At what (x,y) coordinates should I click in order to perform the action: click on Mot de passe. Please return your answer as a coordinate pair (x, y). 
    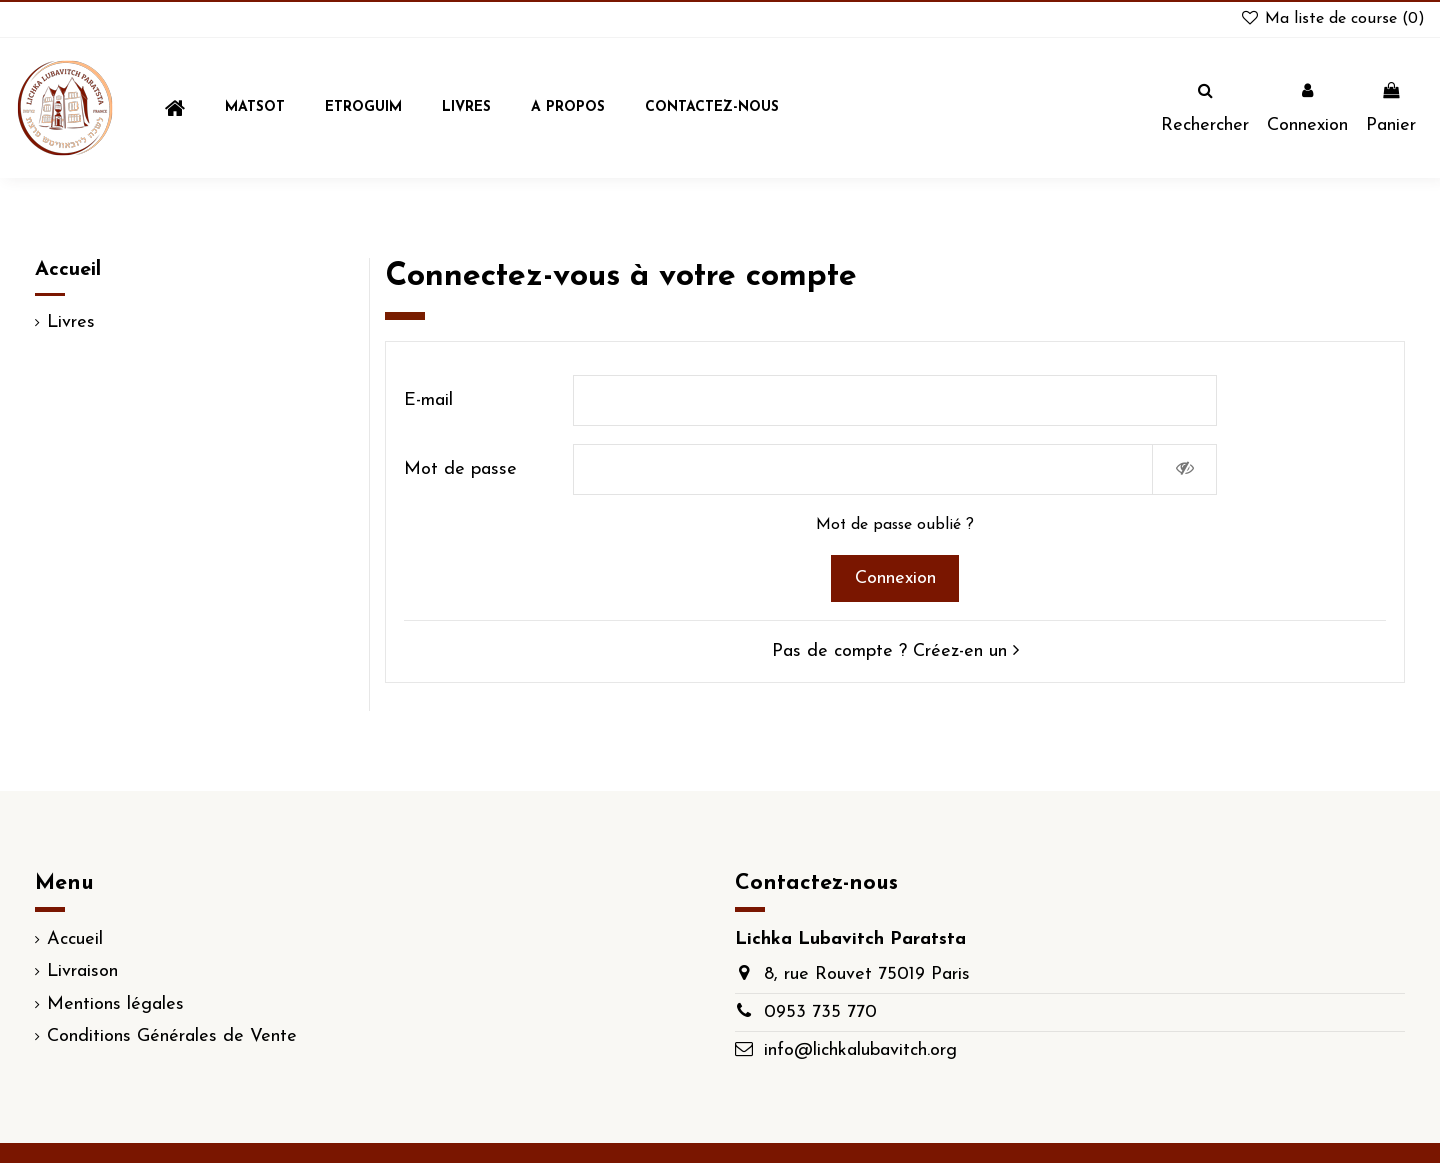
    Looking at the image, I should click on (460, 469).